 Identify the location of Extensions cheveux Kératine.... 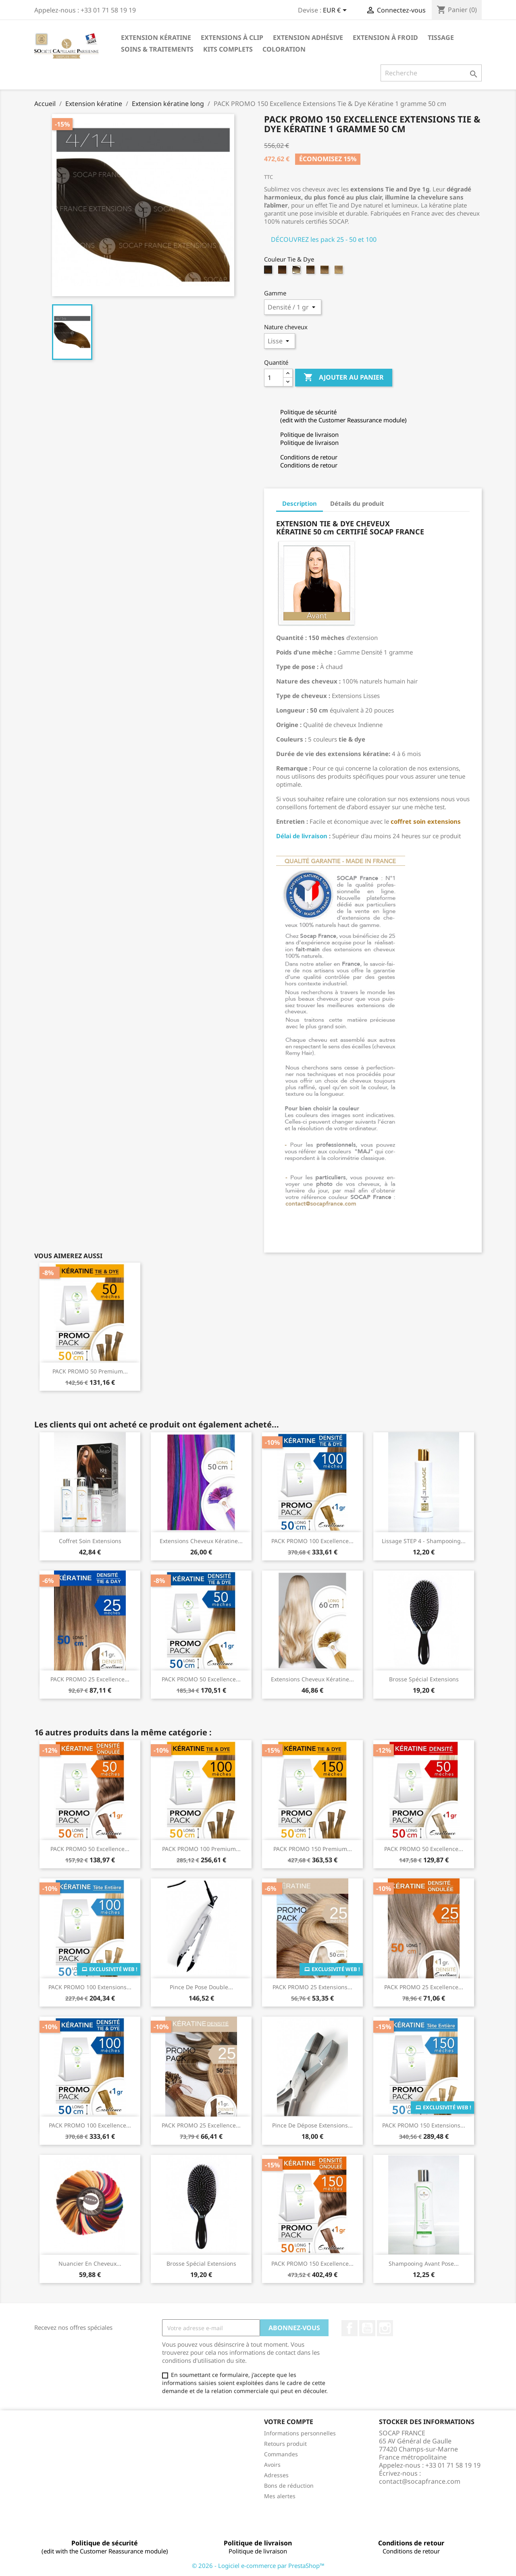
(201, 1541).